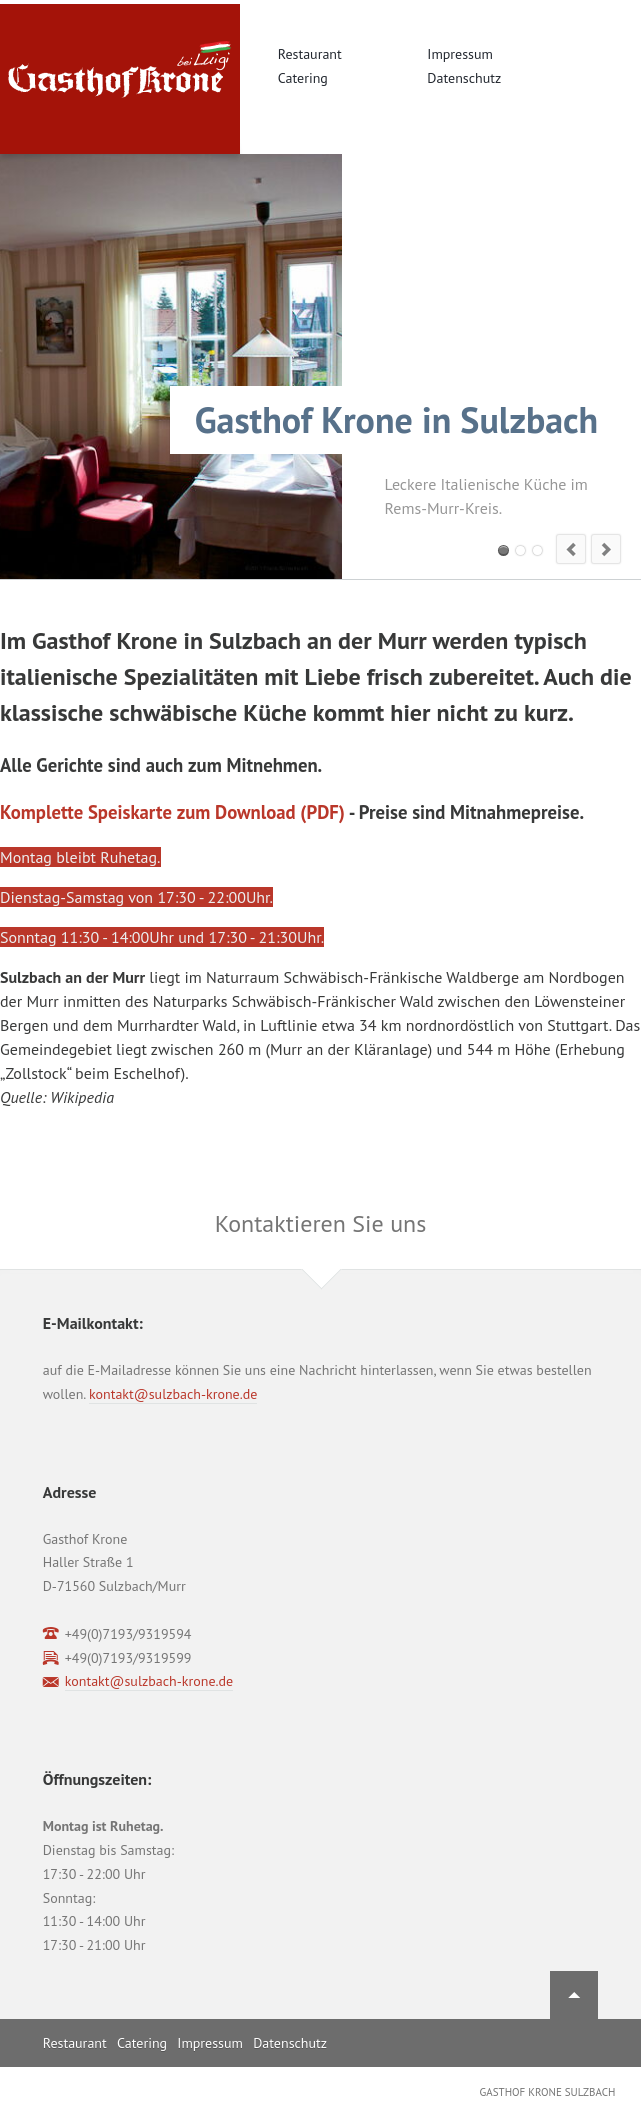 Image resolution: width=641 pixels, height=2118 pixels. I want to click on Catering, so click(303, 78).